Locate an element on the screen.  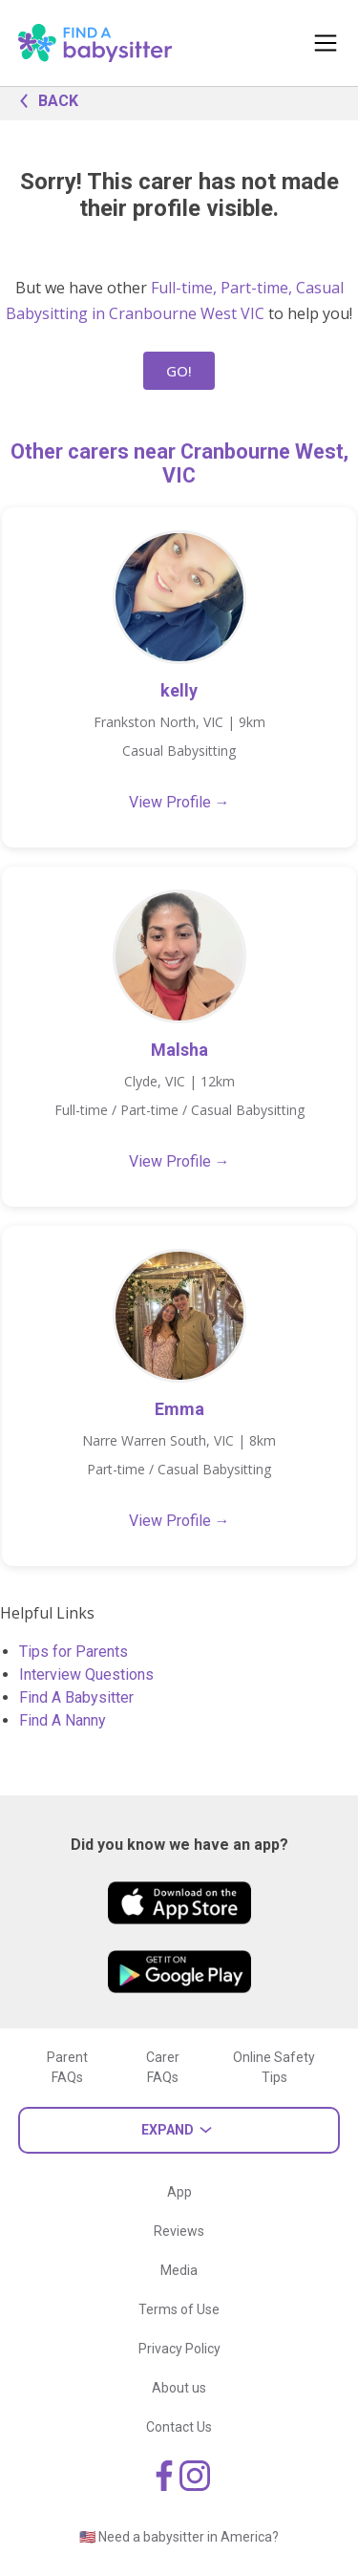
Parent FAQs is located at coordinates (67, 2067).